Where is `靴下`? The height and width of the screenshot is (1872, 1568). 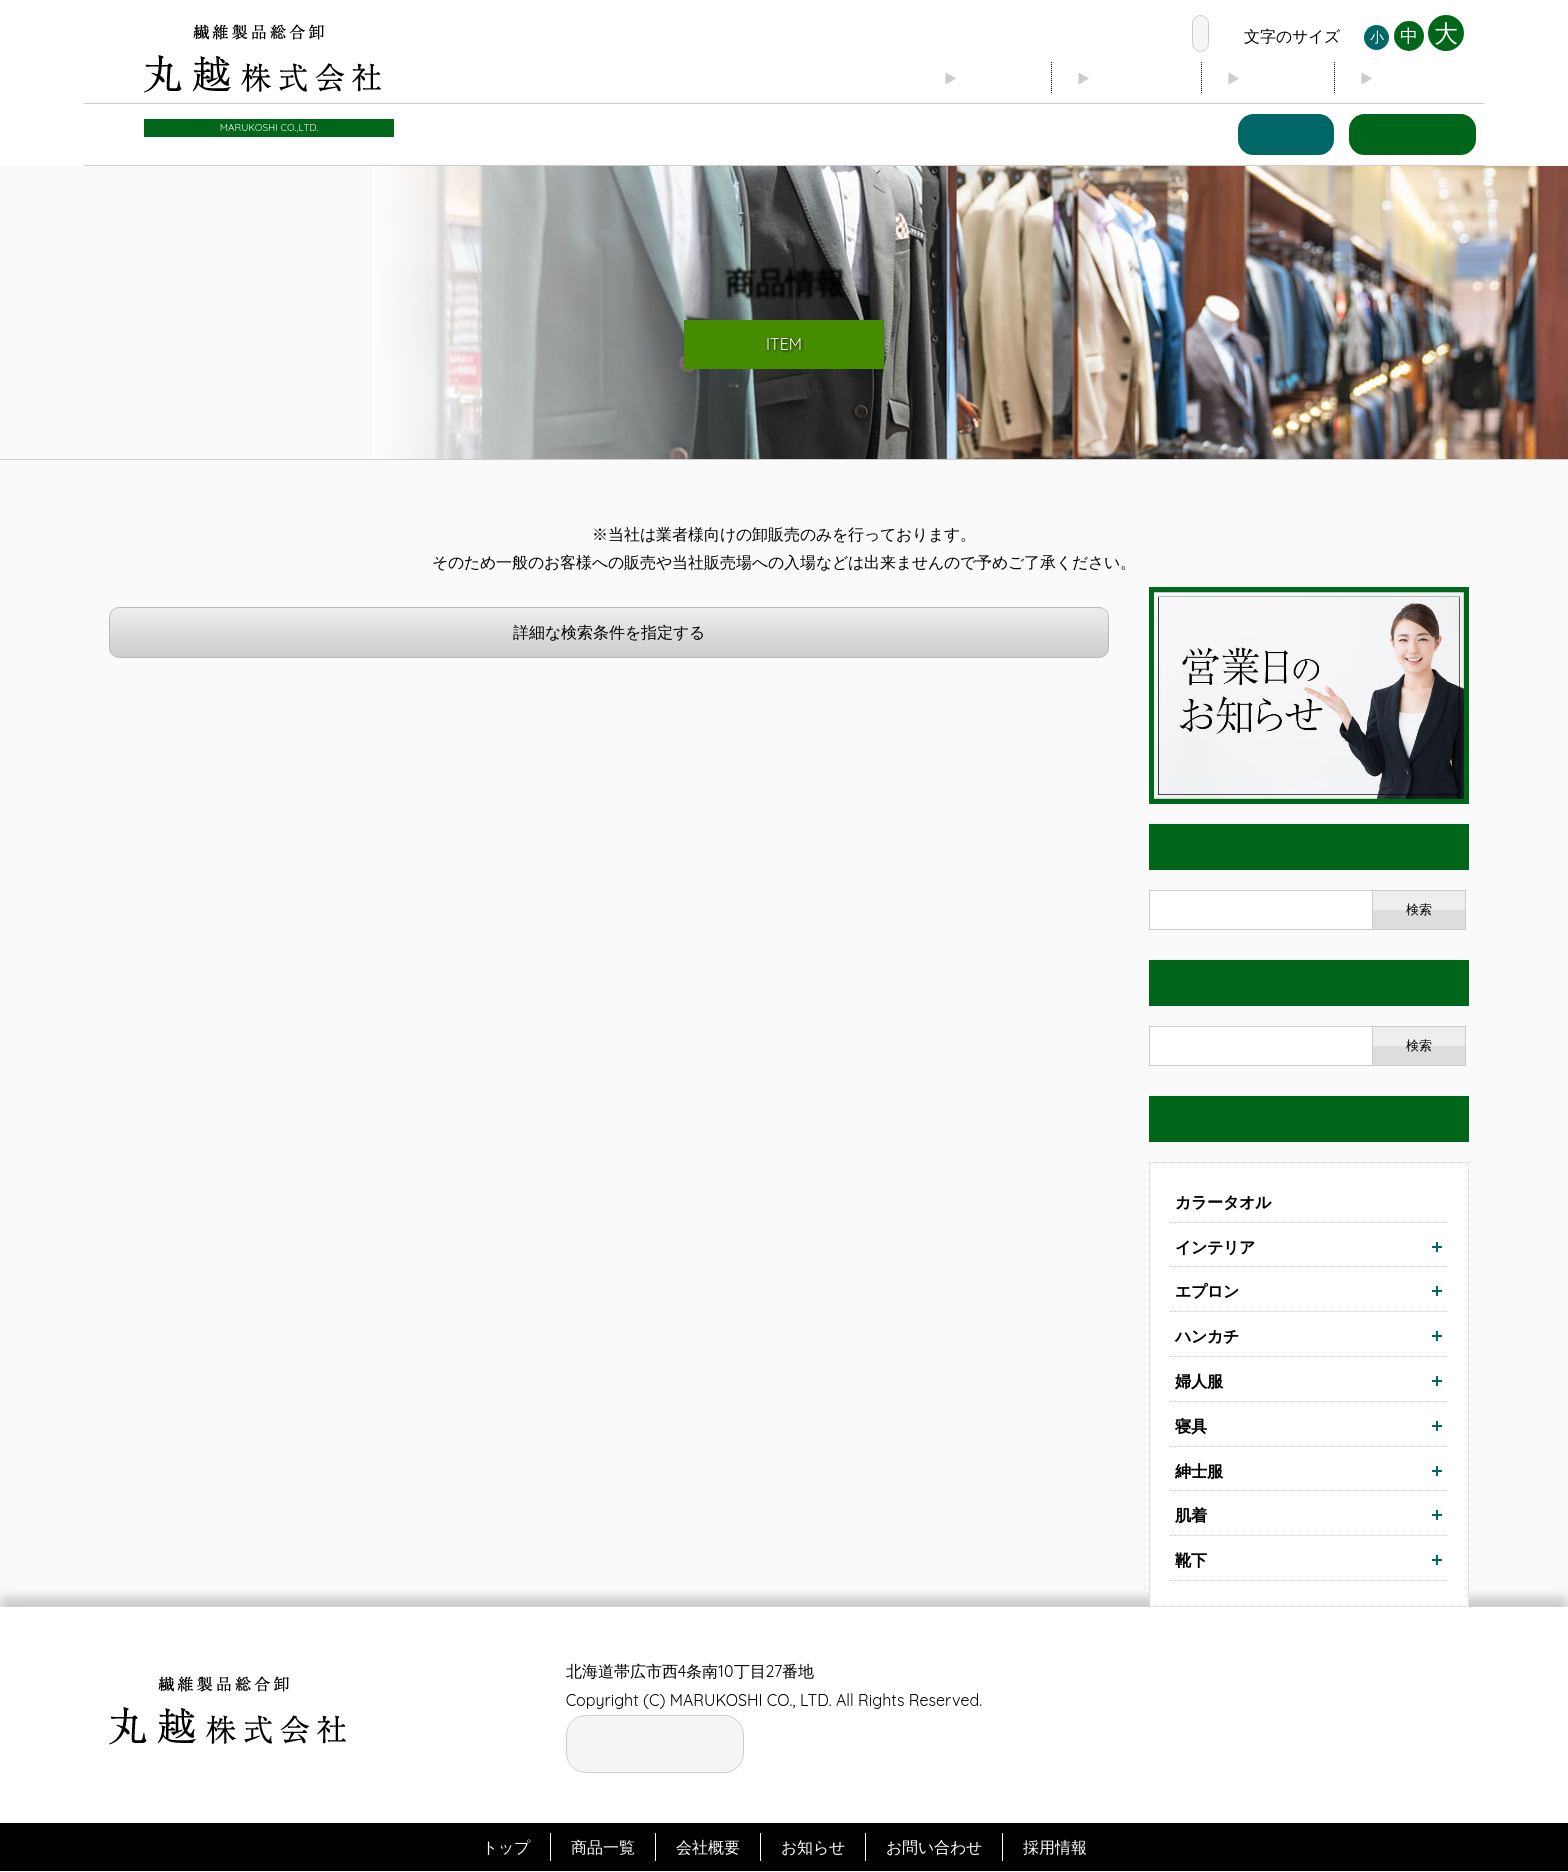
靴下 is located at coordinates (1191, 1561).